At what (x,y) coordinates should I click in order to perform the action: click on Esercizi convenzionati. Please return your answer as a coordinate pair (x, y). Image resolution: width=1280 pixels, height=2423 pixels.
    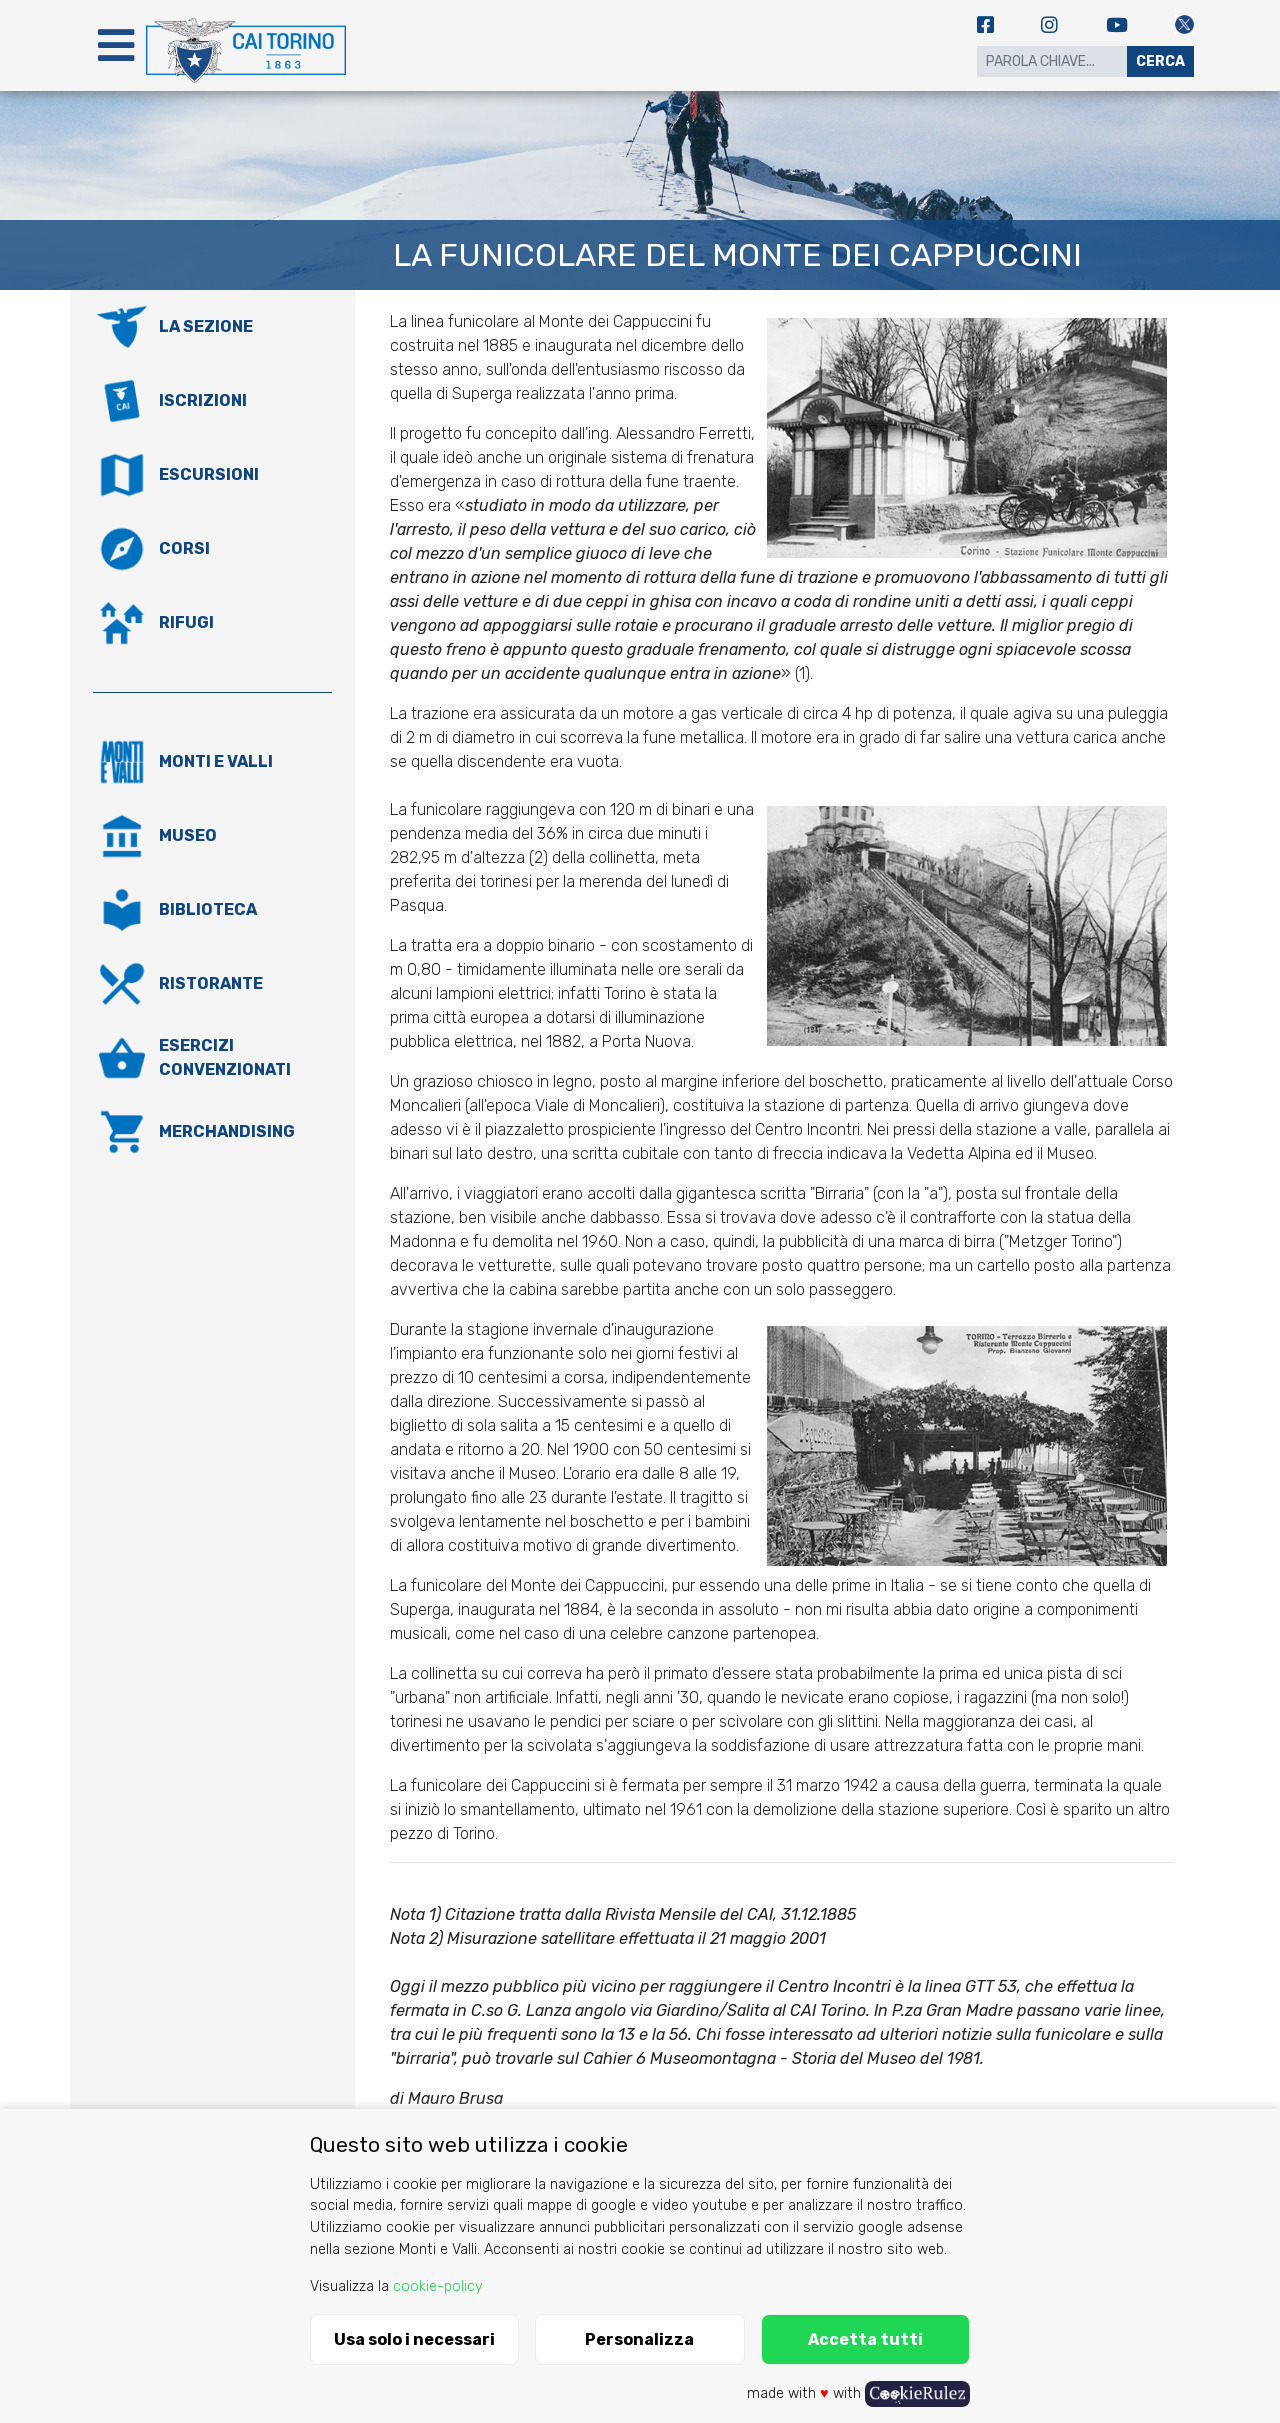
    Looking at the image, I should click on (225, 1057).